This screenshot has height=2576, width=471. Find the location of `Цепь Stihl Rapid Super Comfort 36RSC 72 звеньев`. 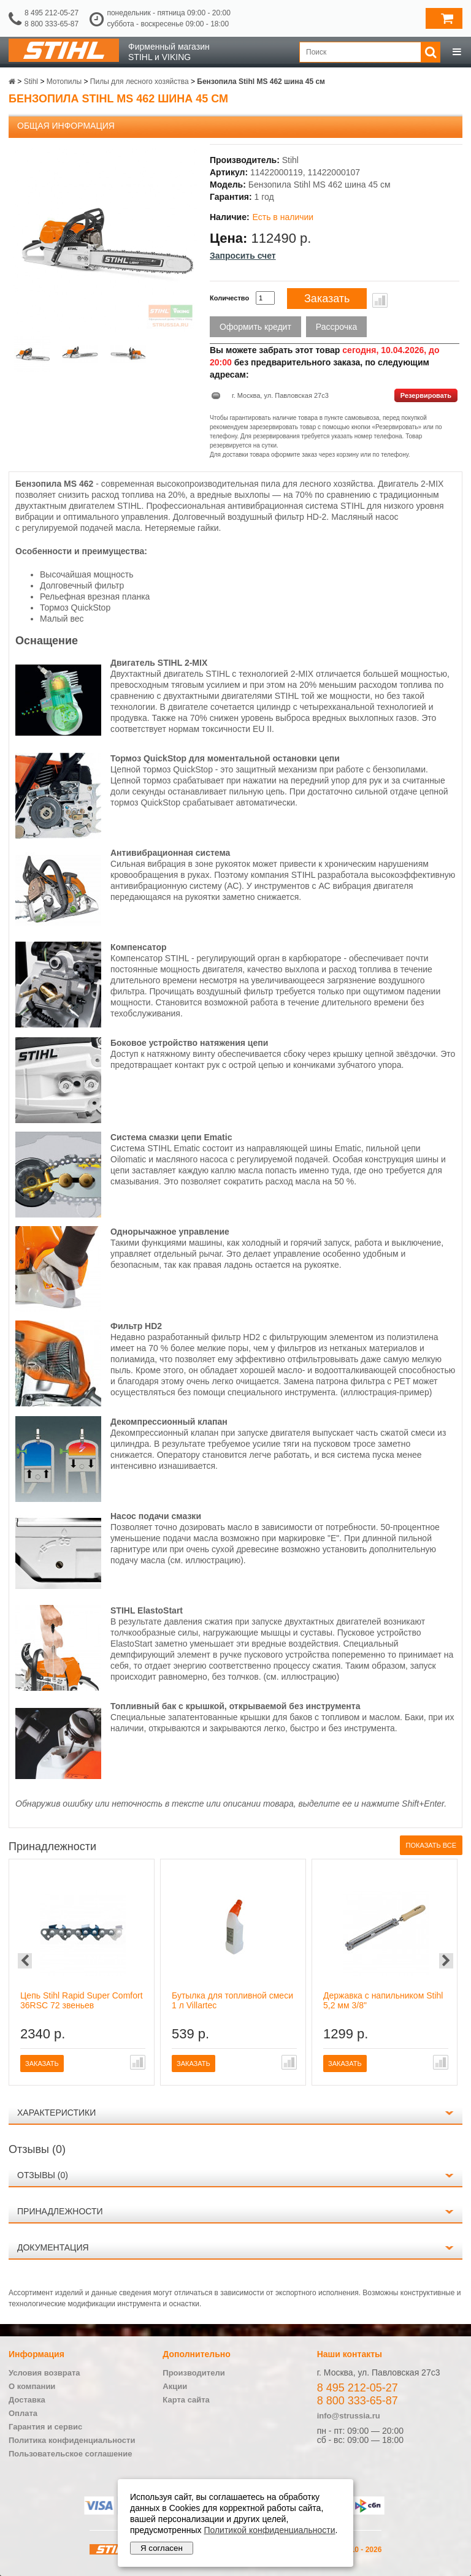

Цепь Stihl Rapid Super Comfort 36RSC 72 звеньев is located at coordinates (81, 2000).